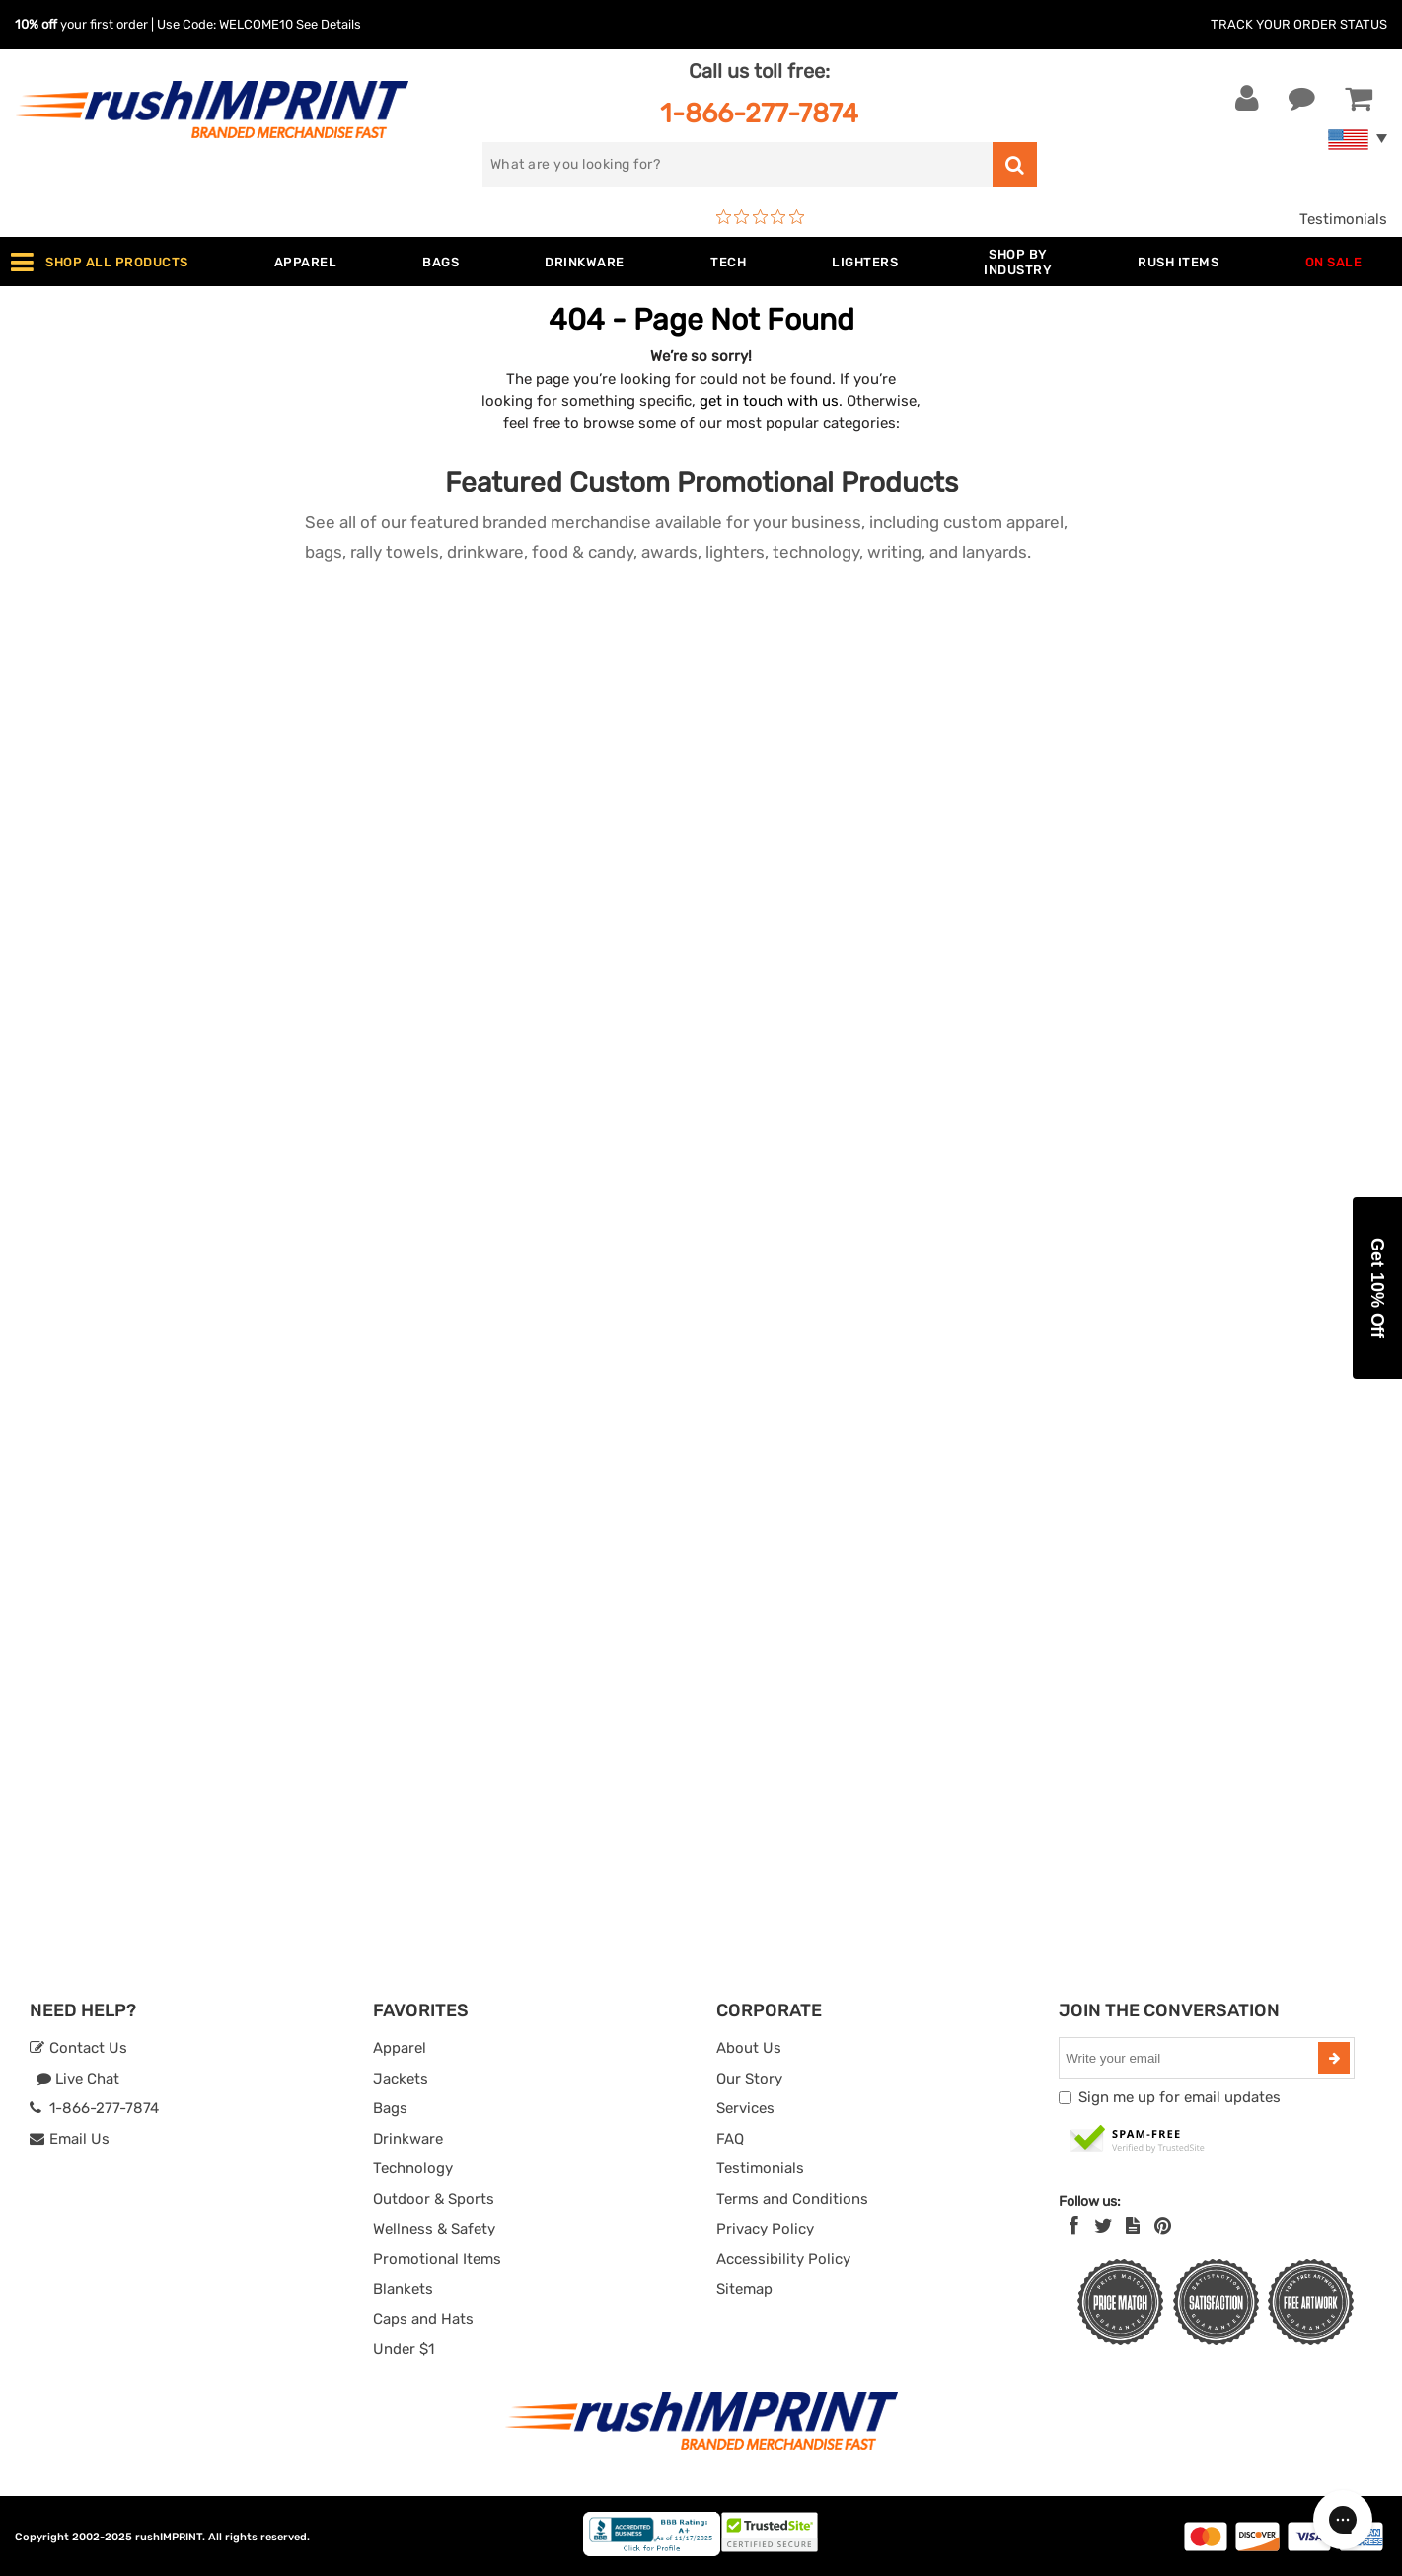  What do you see at coordinates (792, 2199) in the screenshot?
I see `Terms and Conditions` at bounding box center [792, 2199].